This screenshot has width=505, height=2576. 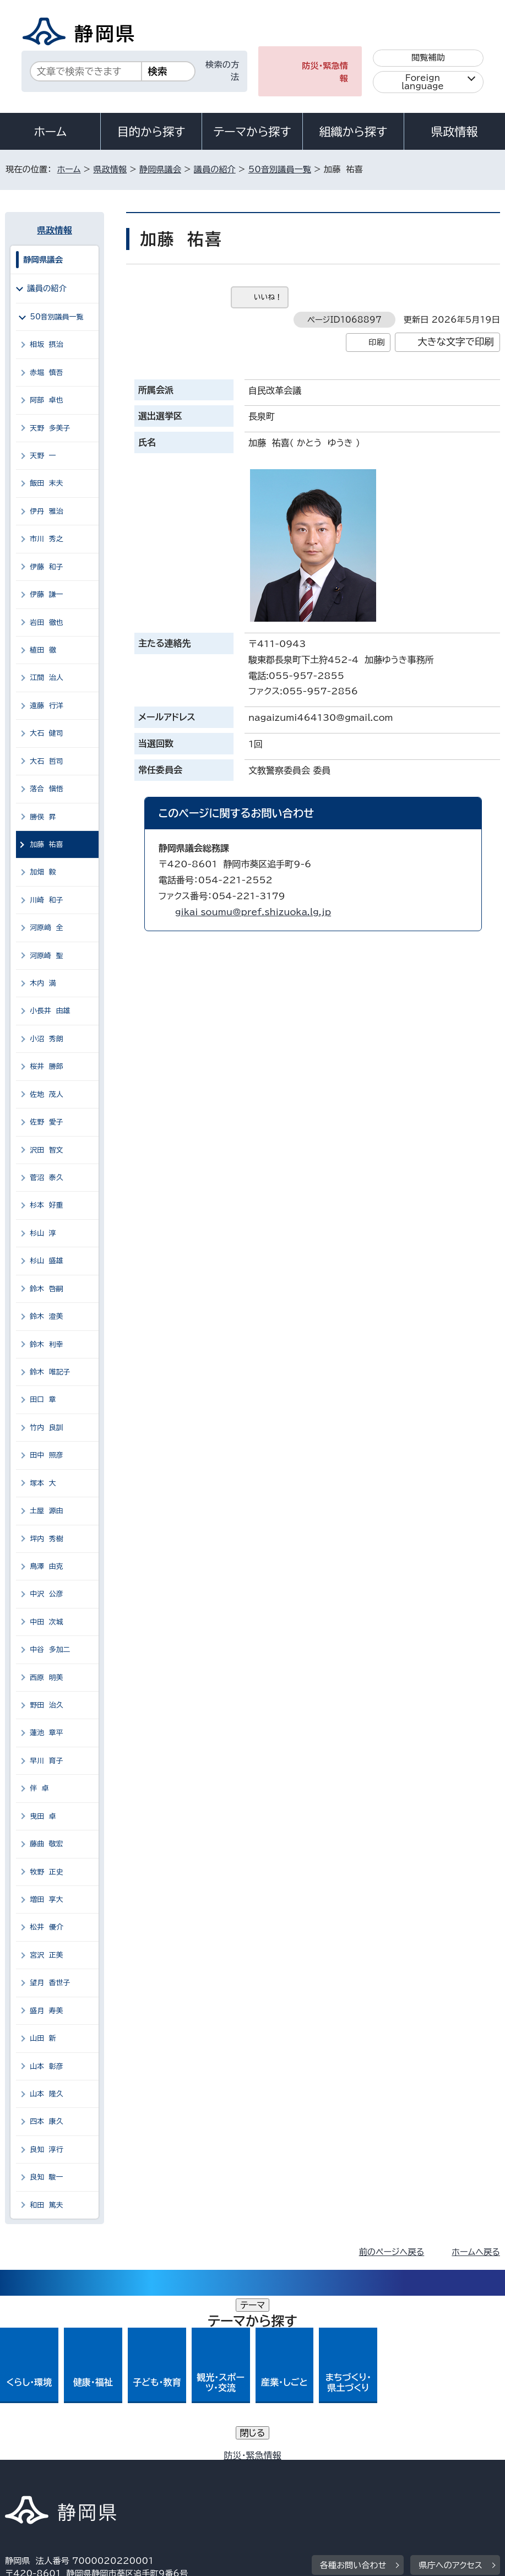 What do you see at coordinates (56, 2469) in the screenshot?
I see `著作権・リンクについて` at bounding box center [56, 2469].